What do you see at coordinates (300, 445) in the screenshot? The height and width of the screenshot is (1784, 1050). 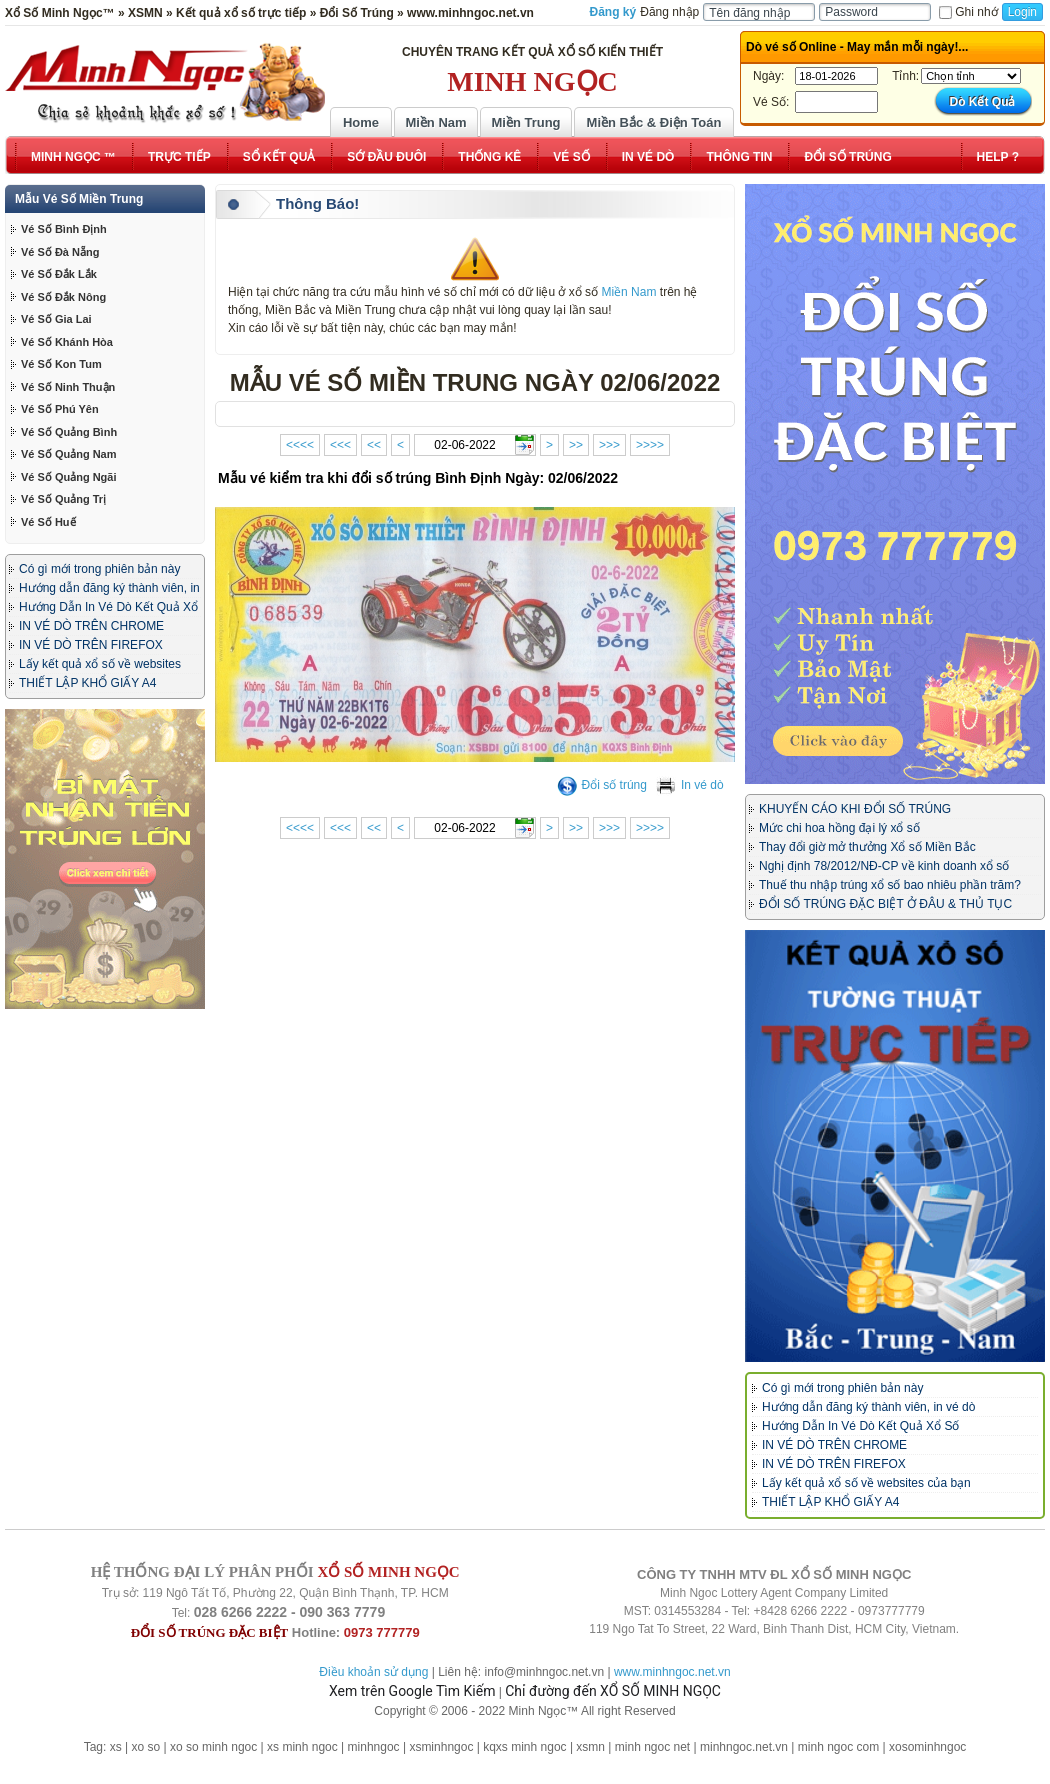 I see `<<<<` at bounding box center [300, 445].